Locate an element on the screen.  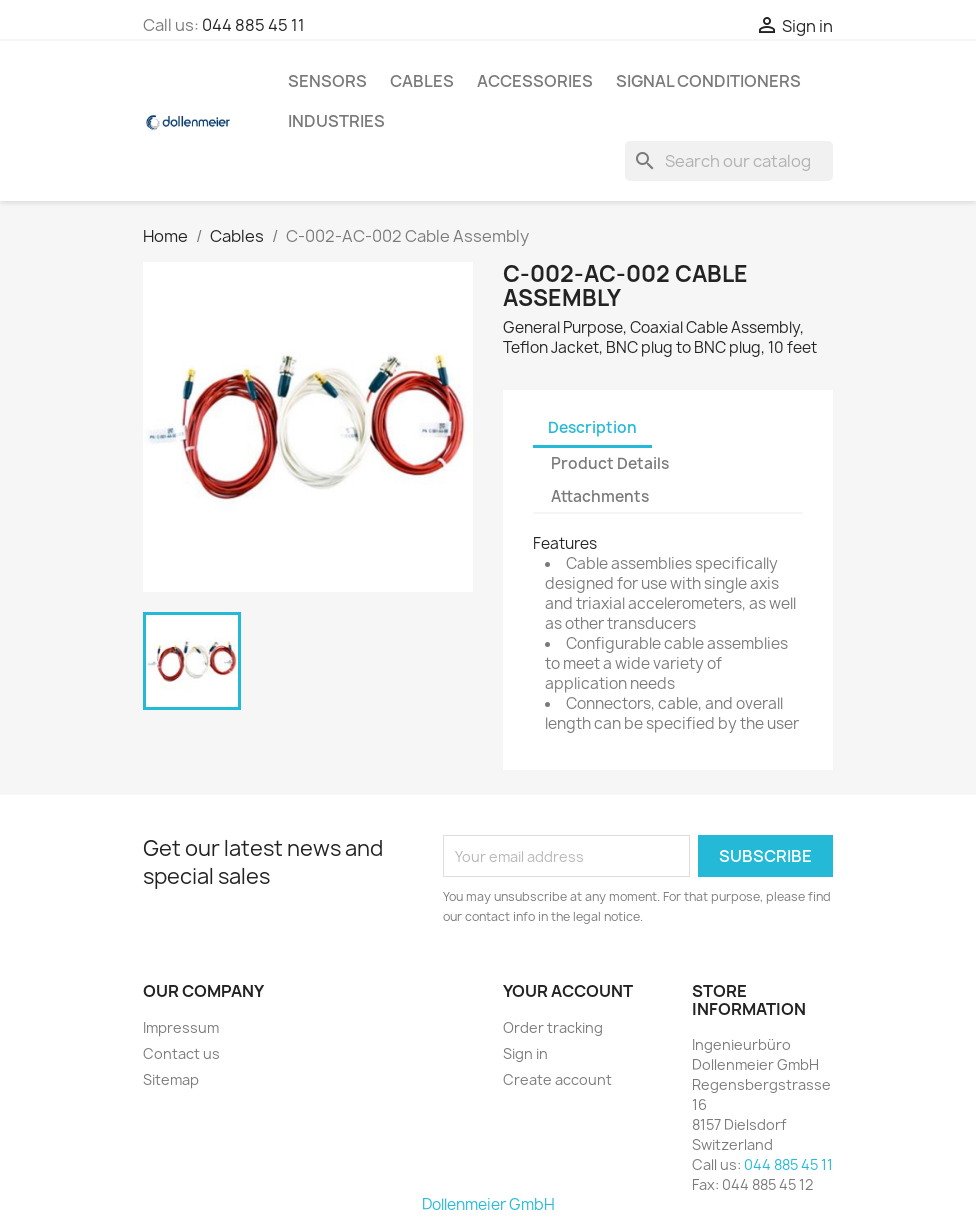
Dollenmeier GmbH is located at coordinates (488, 1204).